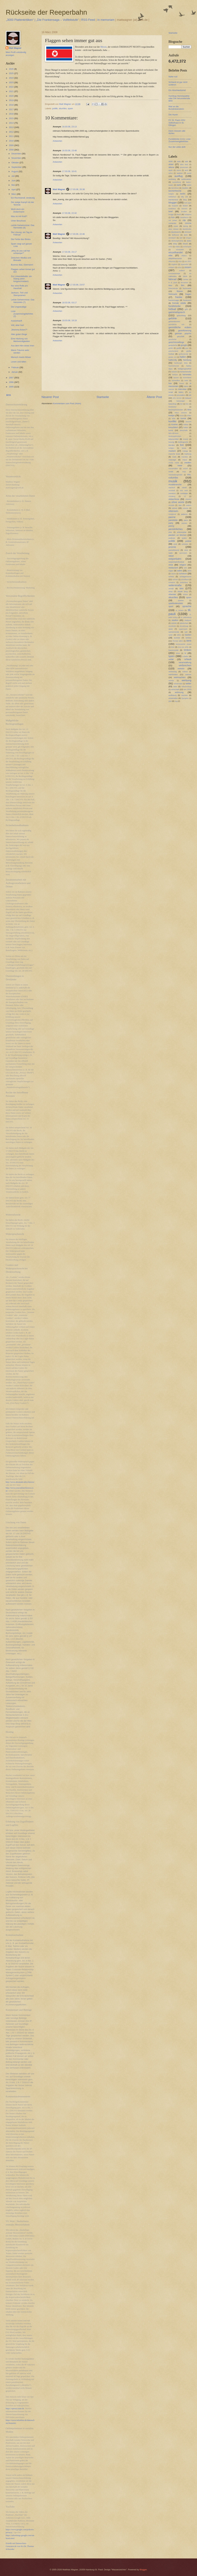  Describe the element at coordinates (184, 217) in the screenshot. I see `casablanca` at that location.